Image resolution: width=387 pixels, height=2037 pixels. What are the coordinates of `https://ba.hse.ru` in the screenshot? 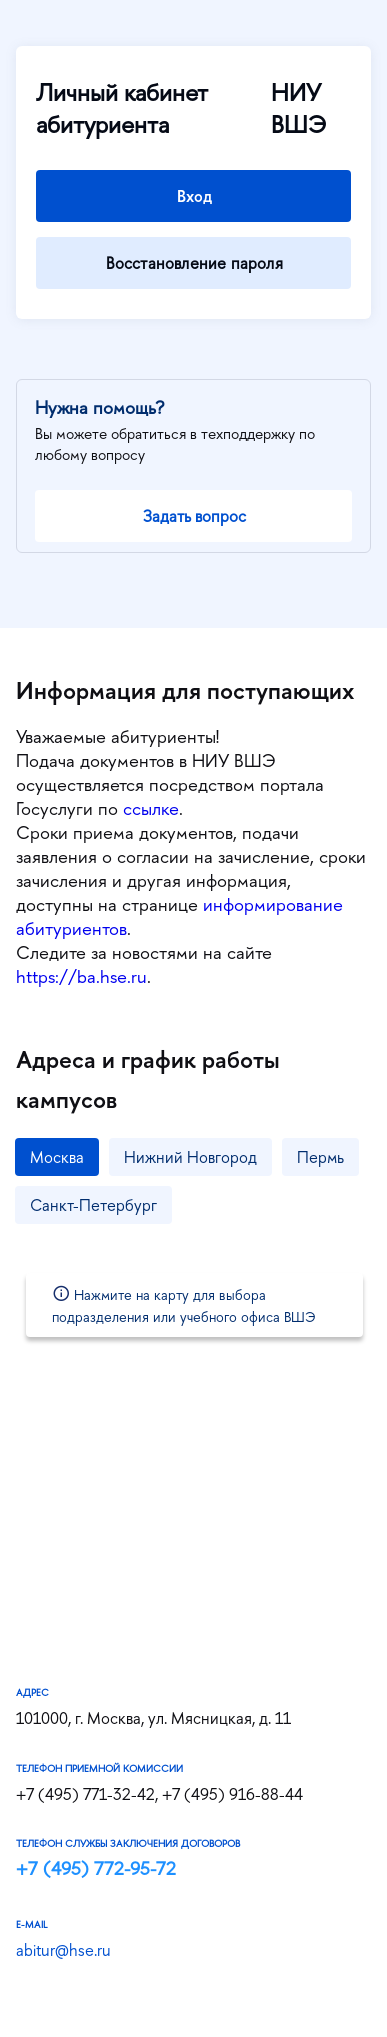 It's located at (81, 976).